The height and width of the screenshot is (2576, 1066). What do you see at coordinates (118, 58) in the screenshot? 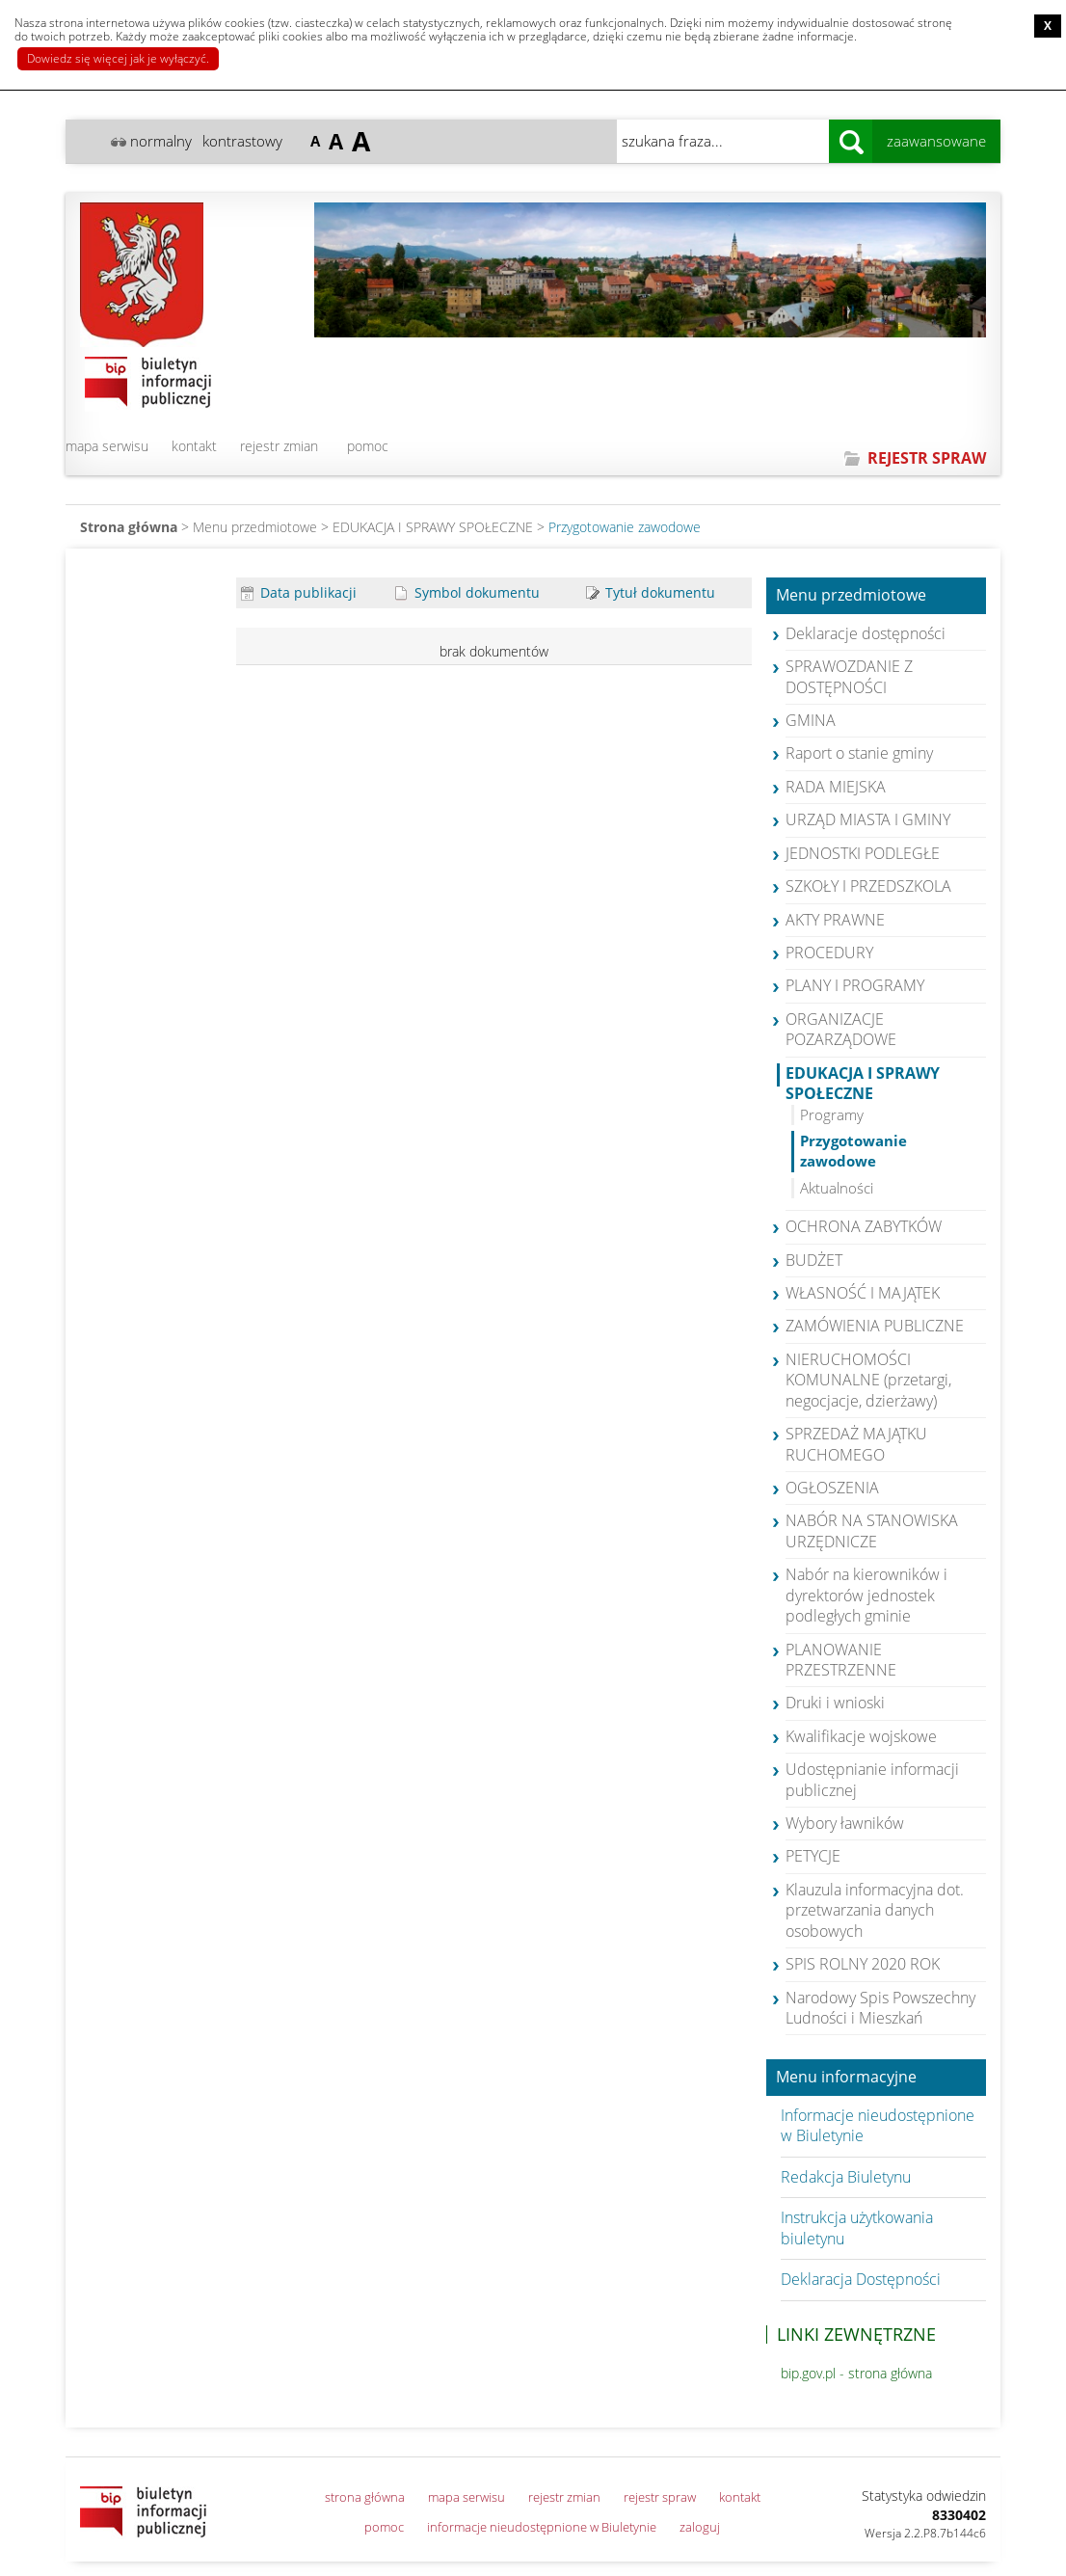
I see `Dowiedz się więcej jak je wyłączyć.` at bounding box center [118, 58].